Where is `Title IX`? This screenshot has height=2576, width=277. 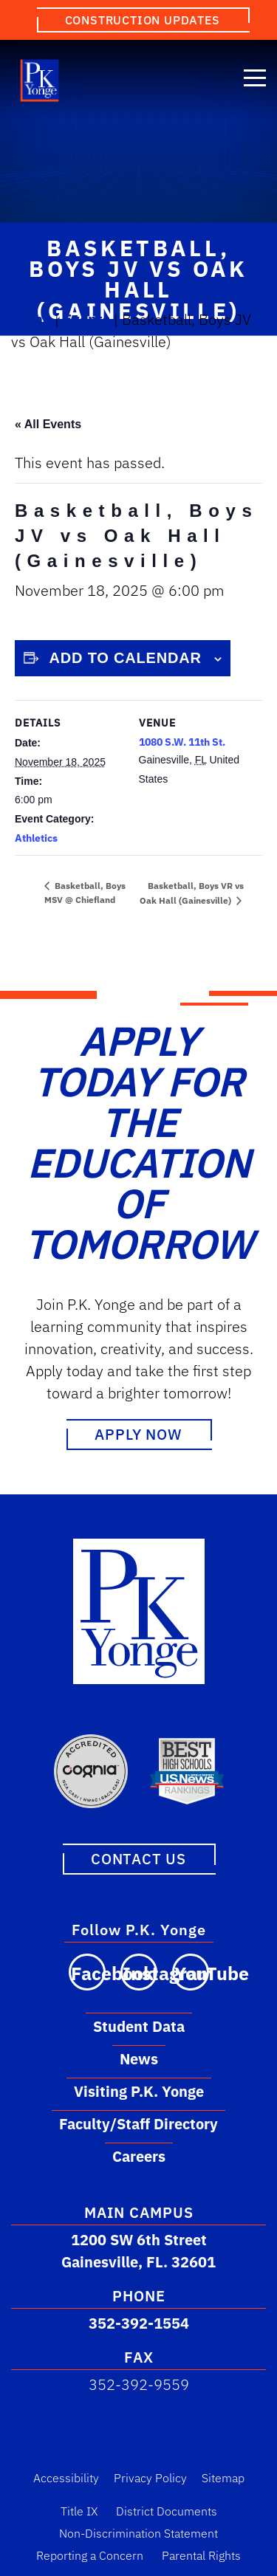
Title IX is located at coordinates (79, 2510).